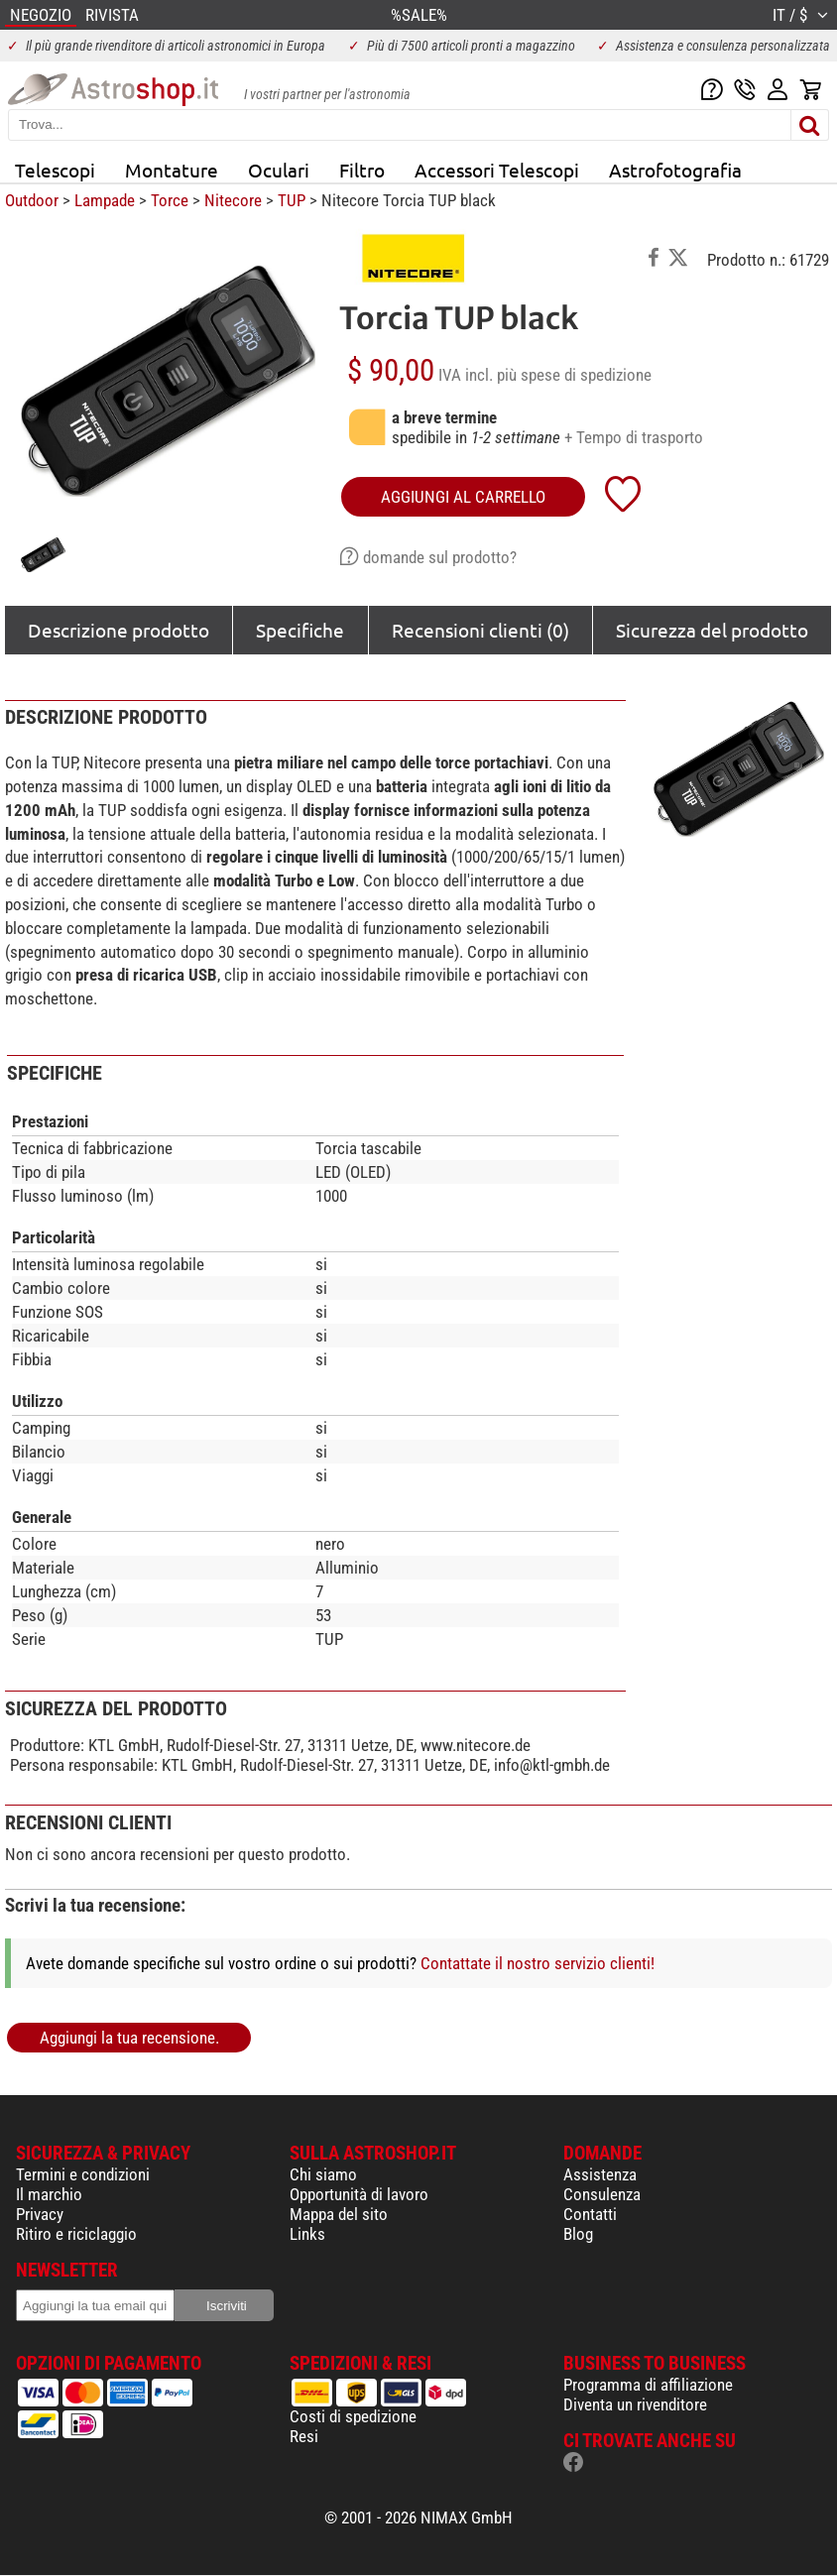 The width and height of the screenshot is (837, 2576). Describe the element at coordinates (49, 2194) in the screenshot. I see `Il marchio` at that location.